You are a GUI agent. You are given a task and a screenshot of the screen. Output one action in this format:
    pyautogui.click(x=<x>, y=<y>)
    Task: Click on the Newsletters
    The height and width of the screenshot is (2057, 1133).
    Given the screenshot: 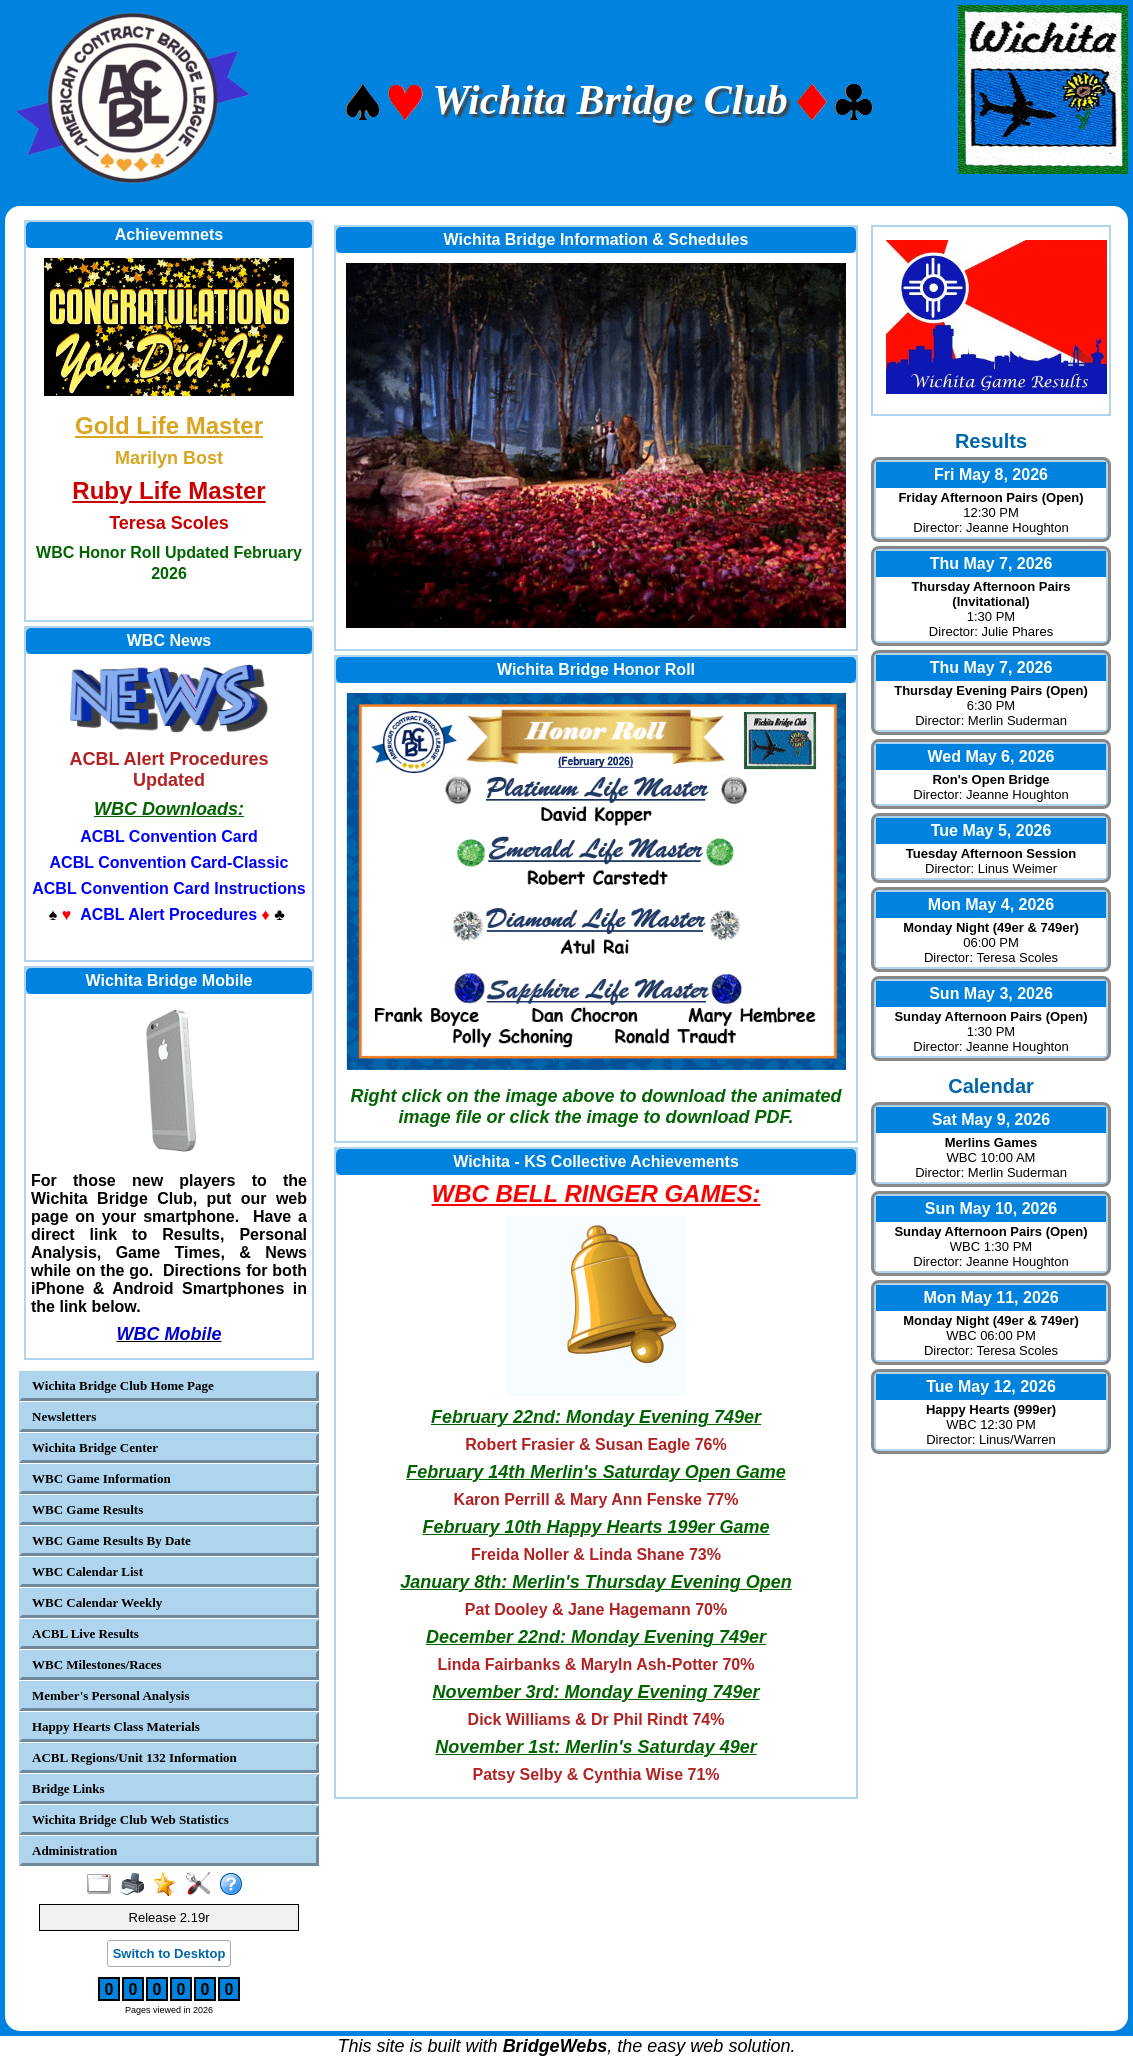 What is the action you would take?
    pyautogui.click(x=64, y=1416)
    